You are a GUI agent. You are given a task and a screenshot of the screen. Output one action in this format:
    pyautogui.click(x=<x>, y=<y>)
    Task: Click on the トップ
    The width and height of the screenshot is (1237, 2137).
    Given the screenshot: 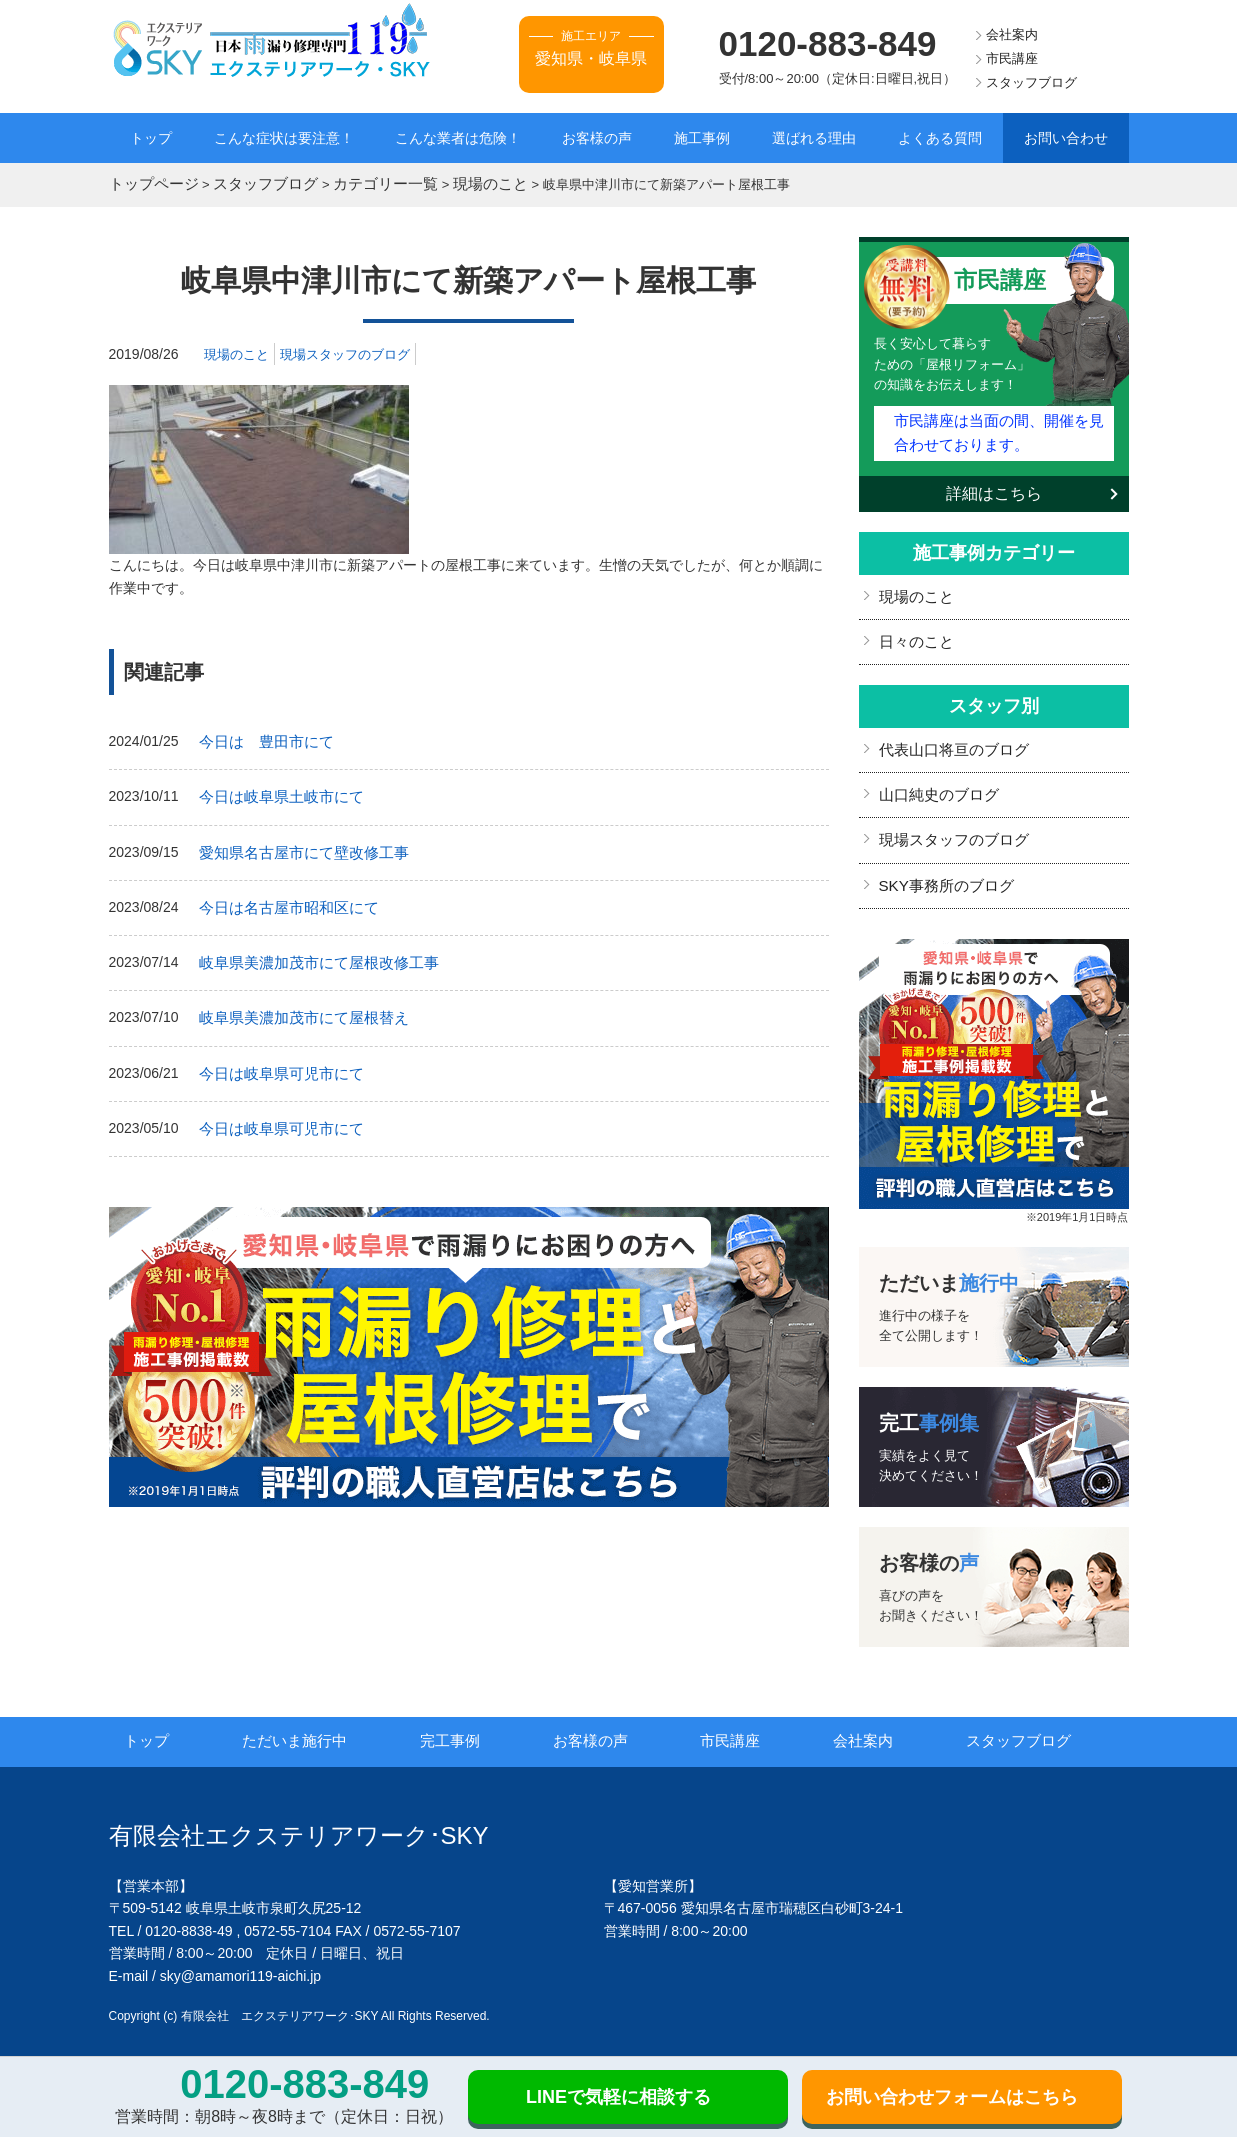 What is the action you would take?
    pyautogui.click(x=151, y=138)
    